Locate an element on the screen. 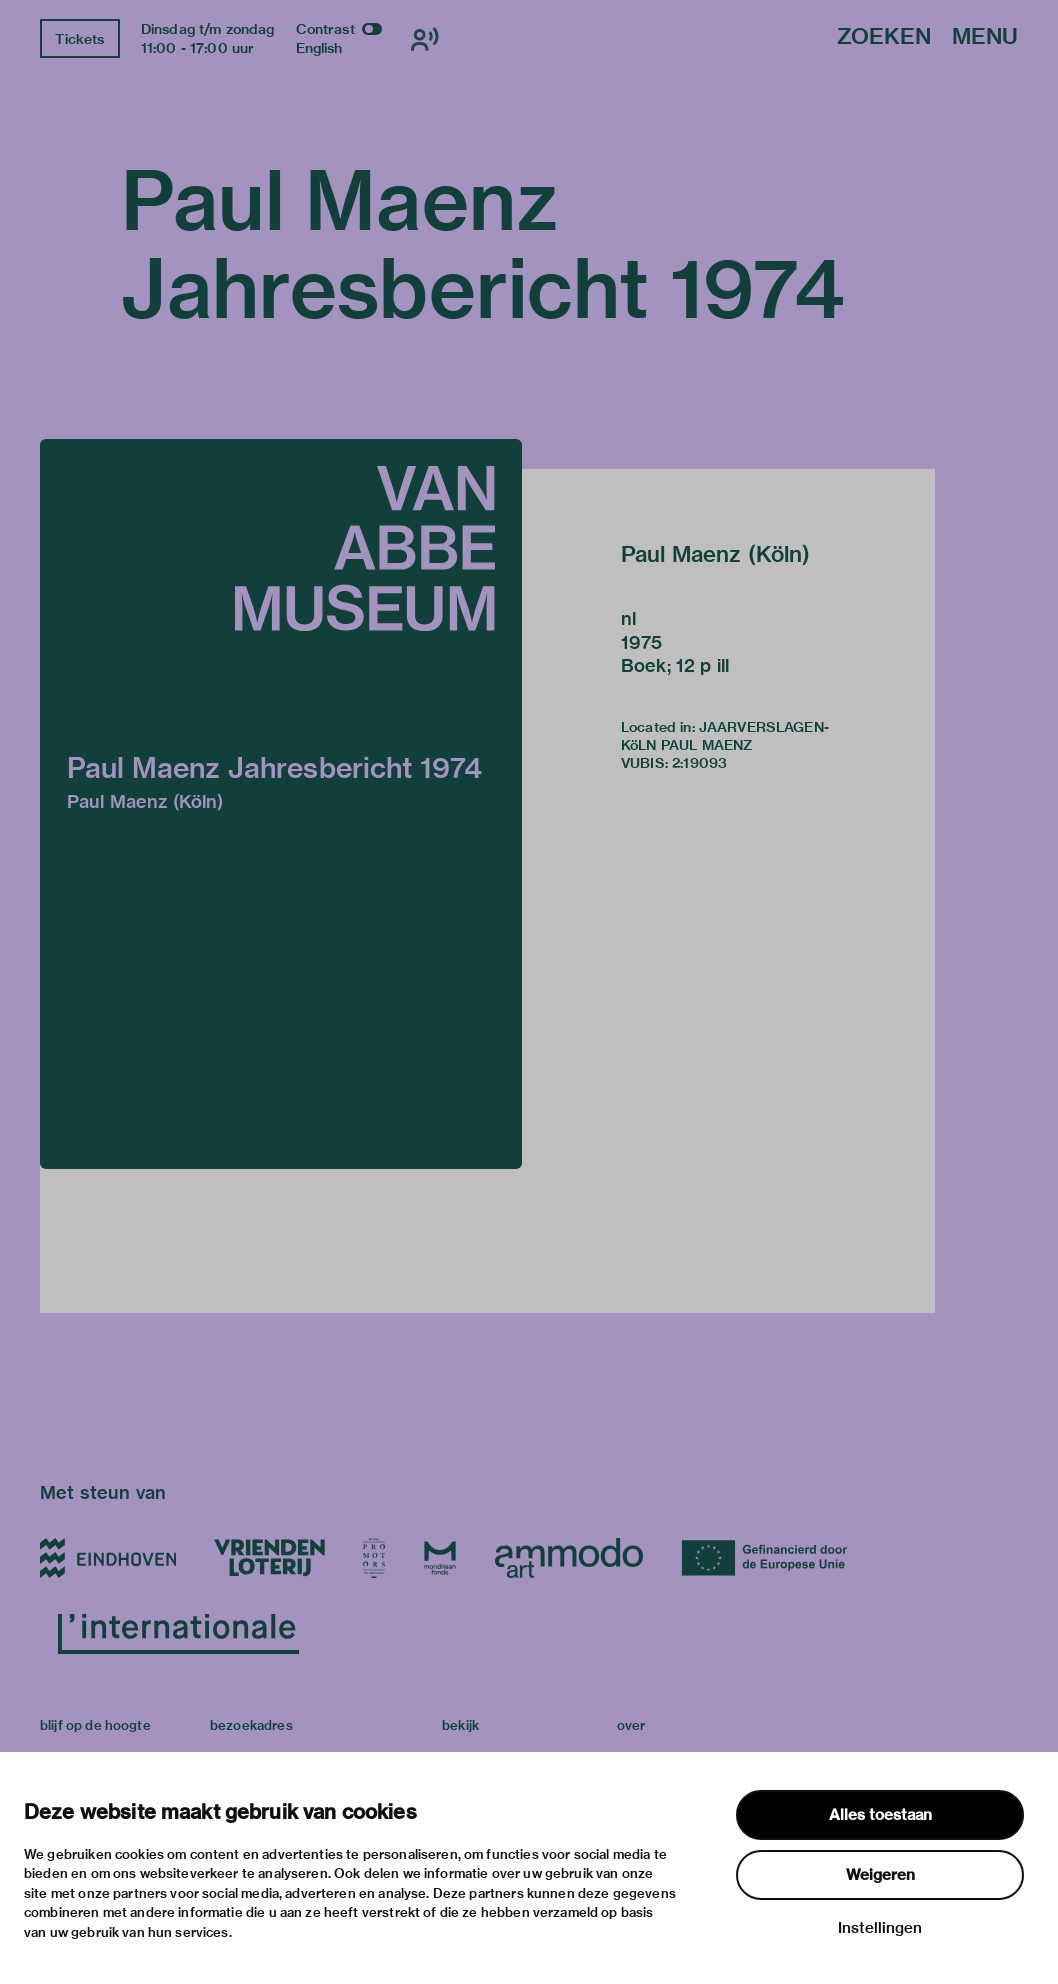 This screenshot has width=1058, height=1984. Menu is located at coordinates (985, 37).